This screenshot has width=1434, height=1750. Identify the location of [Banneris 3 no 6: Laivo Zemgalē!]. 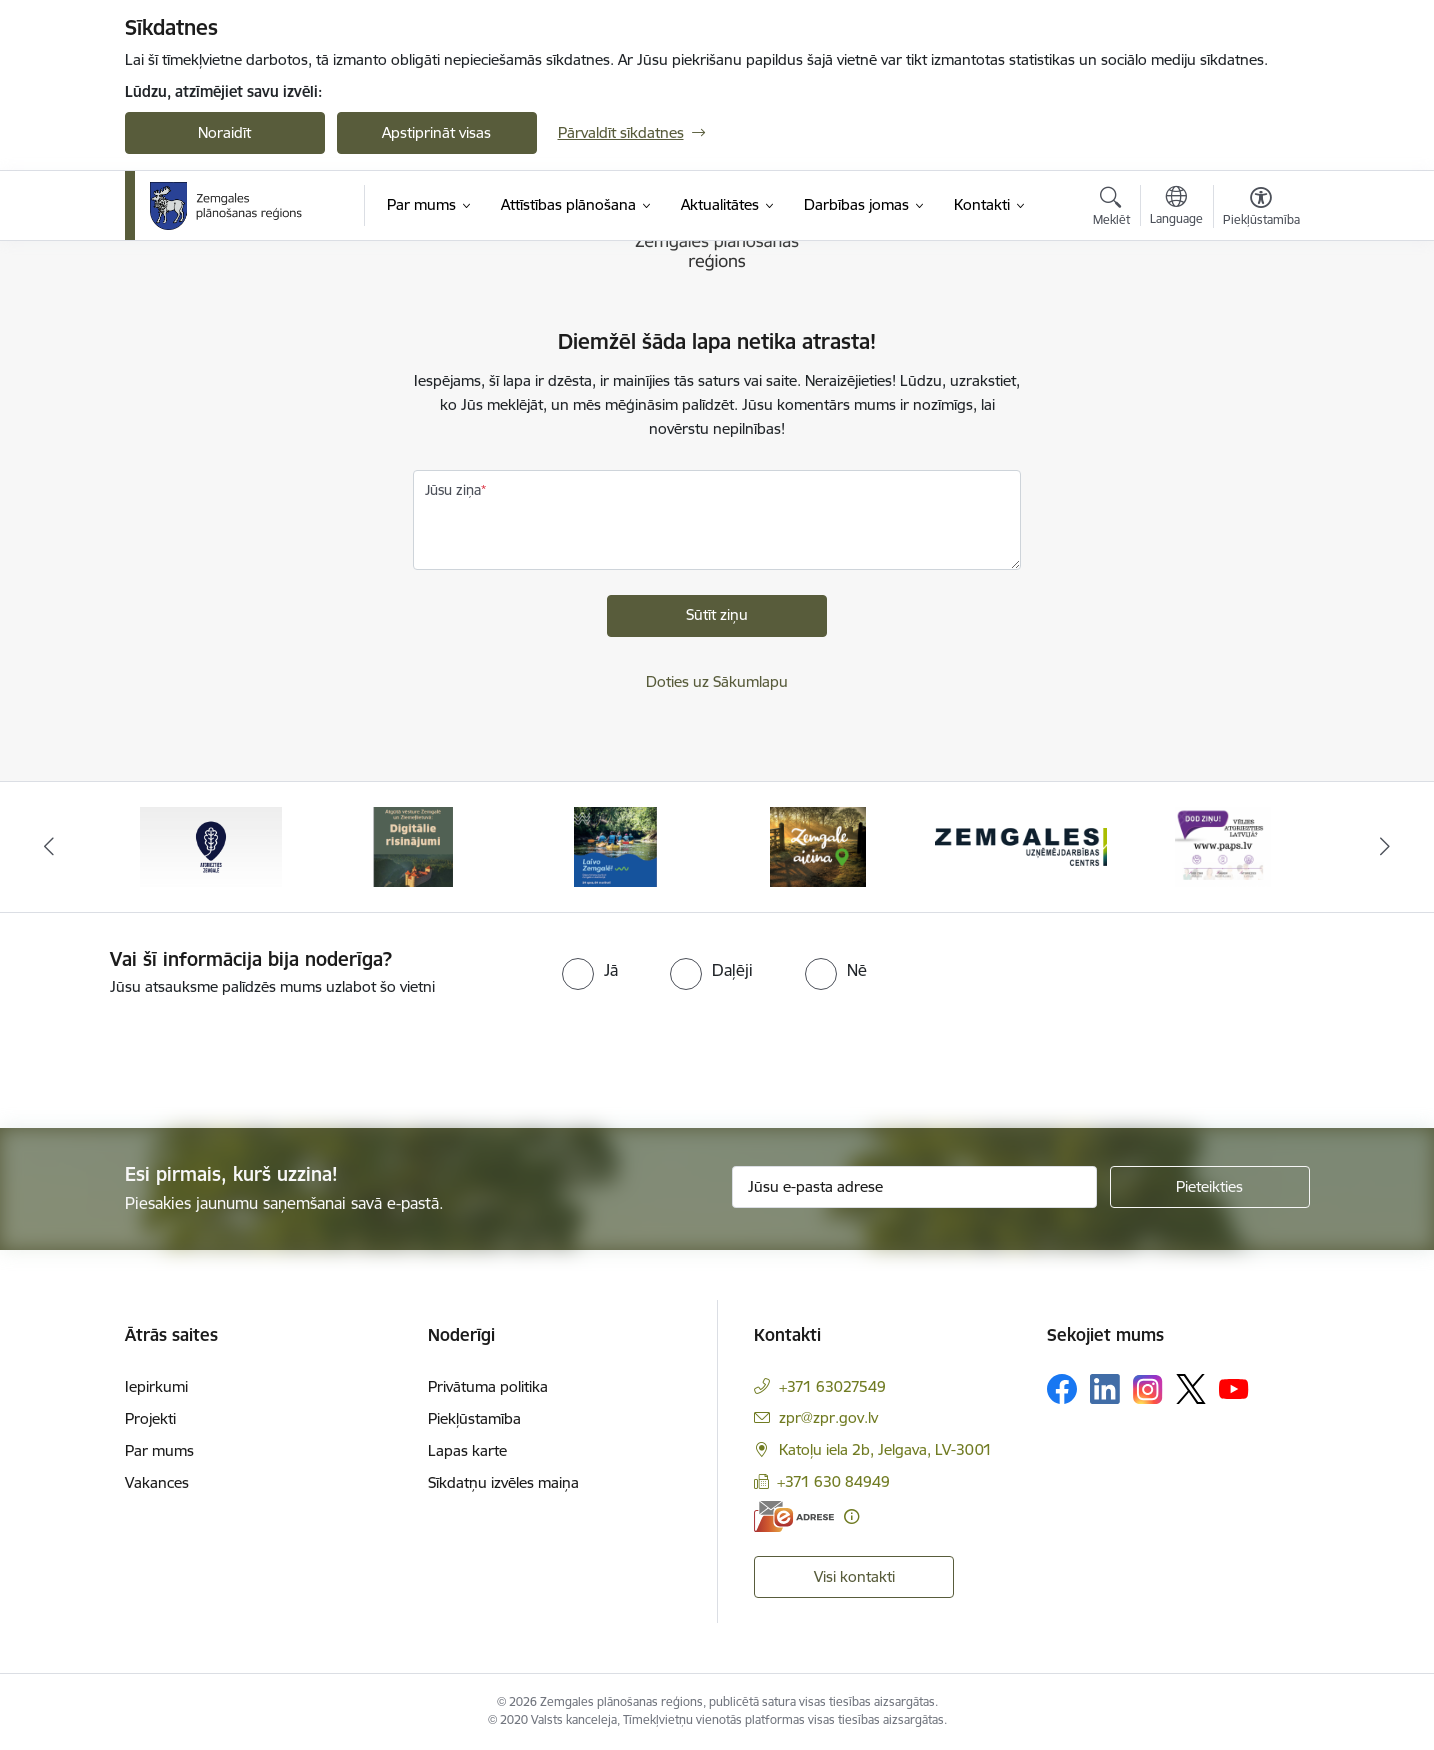
(615, 845).